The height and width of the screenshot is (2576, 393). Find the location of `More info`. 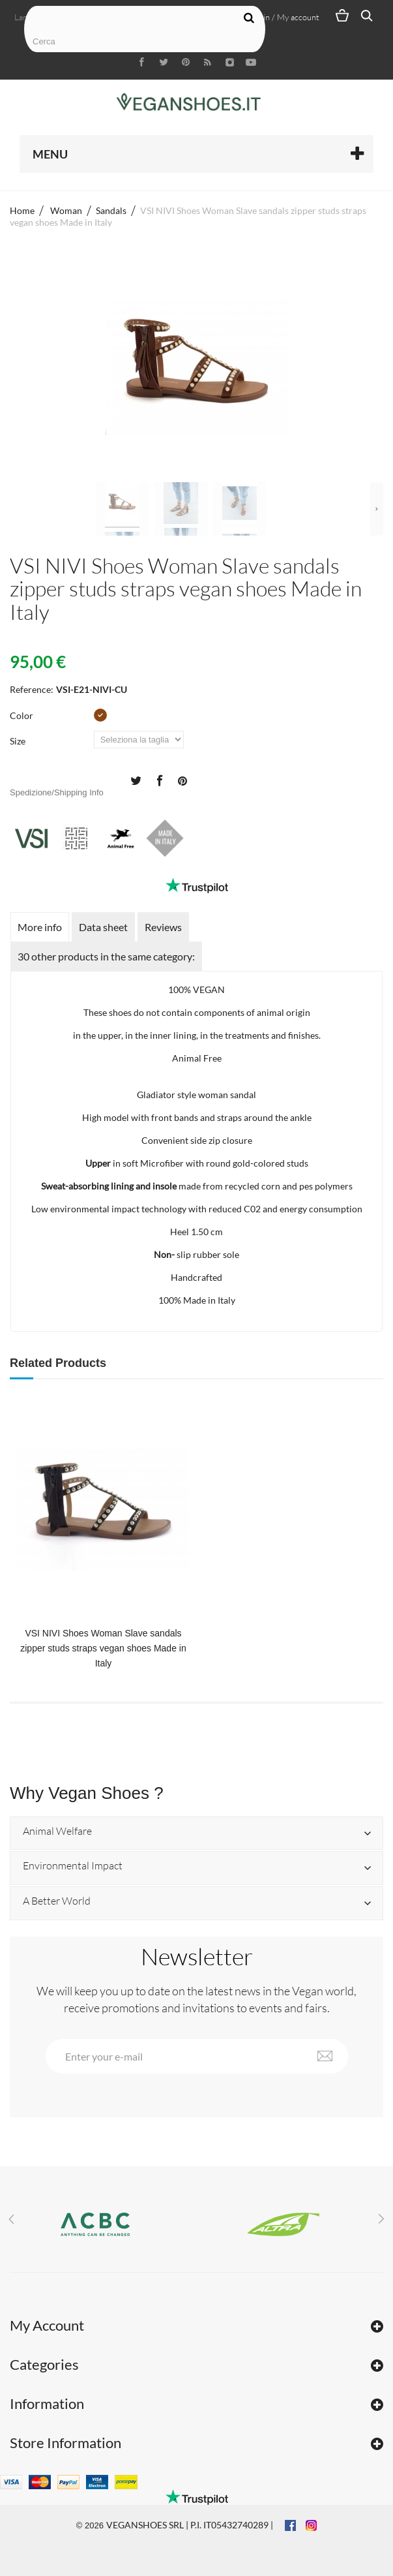

More info is located at coordinates (40, 927).